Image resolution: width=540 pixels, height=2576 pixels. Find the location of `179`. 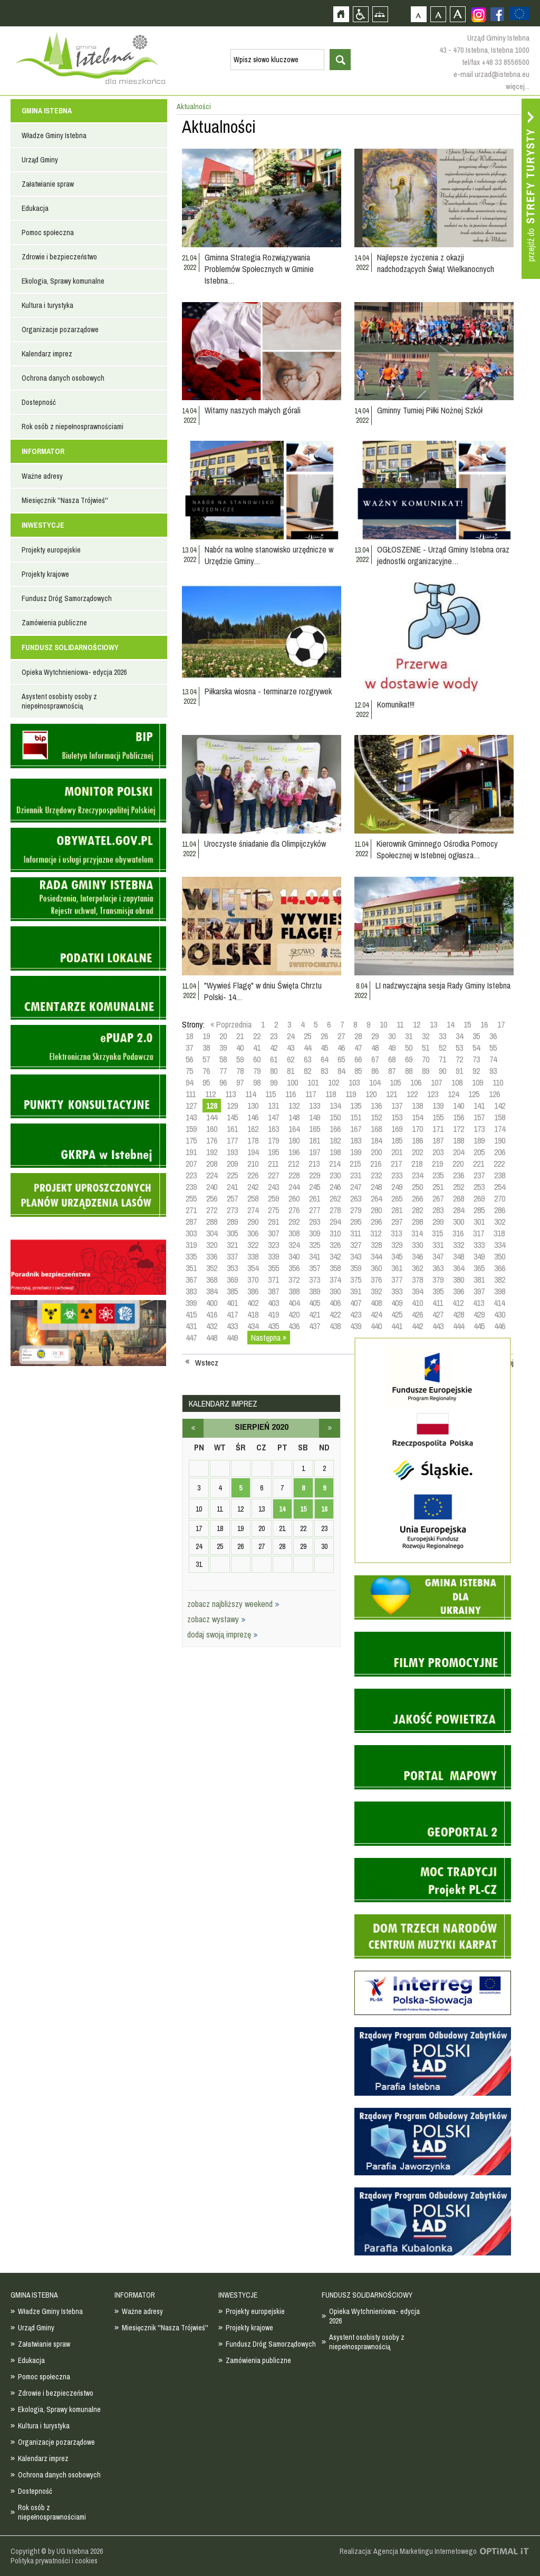

179 is located at coordinates (273, 1140).